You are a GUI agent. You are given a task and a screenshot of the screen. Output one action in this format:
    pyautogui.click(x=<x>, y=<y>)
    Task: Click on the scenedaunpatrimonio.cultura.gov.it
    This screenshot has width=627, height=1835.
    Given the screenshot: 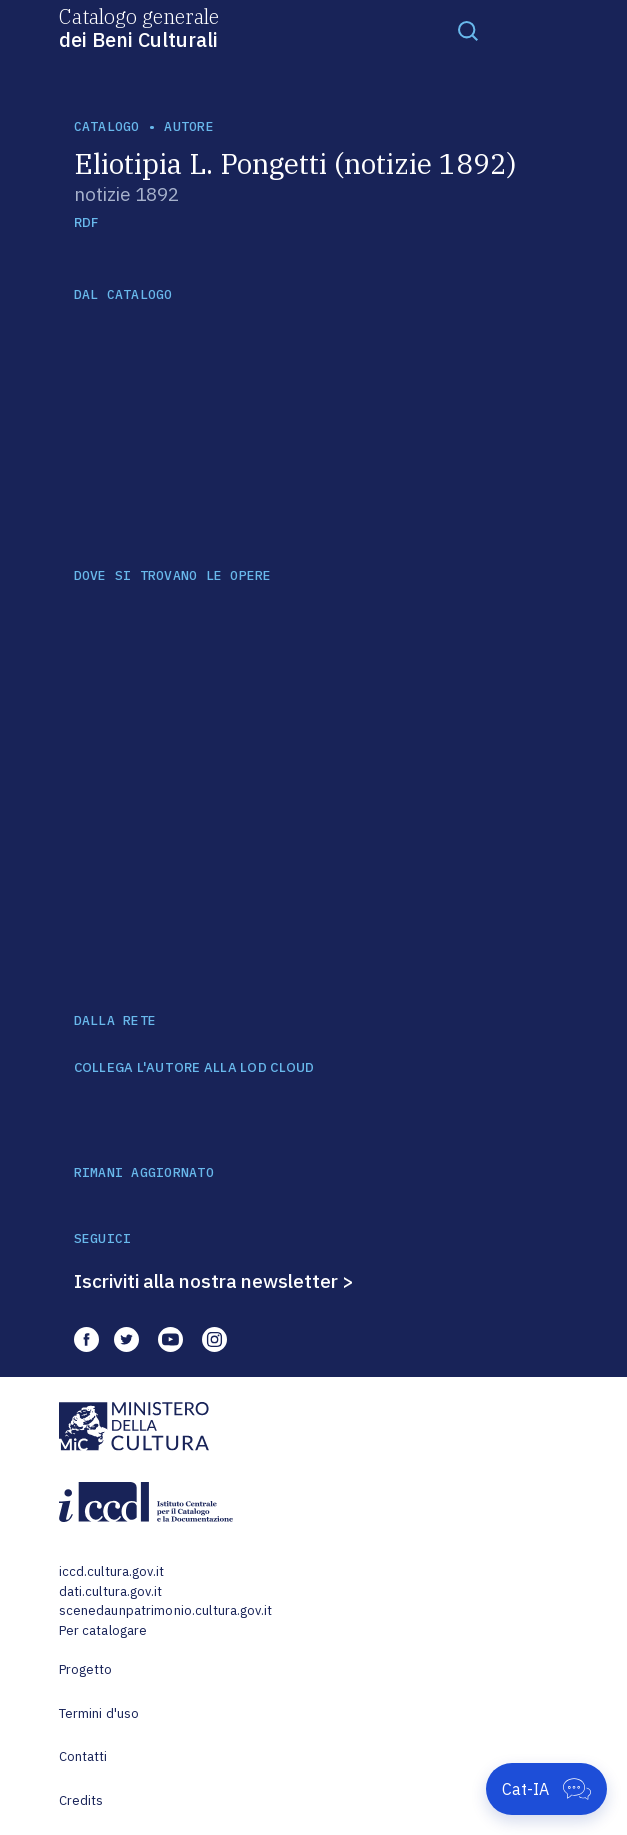 What is the action you would take?
    pyautogui.click(x=165, y=1610)
    